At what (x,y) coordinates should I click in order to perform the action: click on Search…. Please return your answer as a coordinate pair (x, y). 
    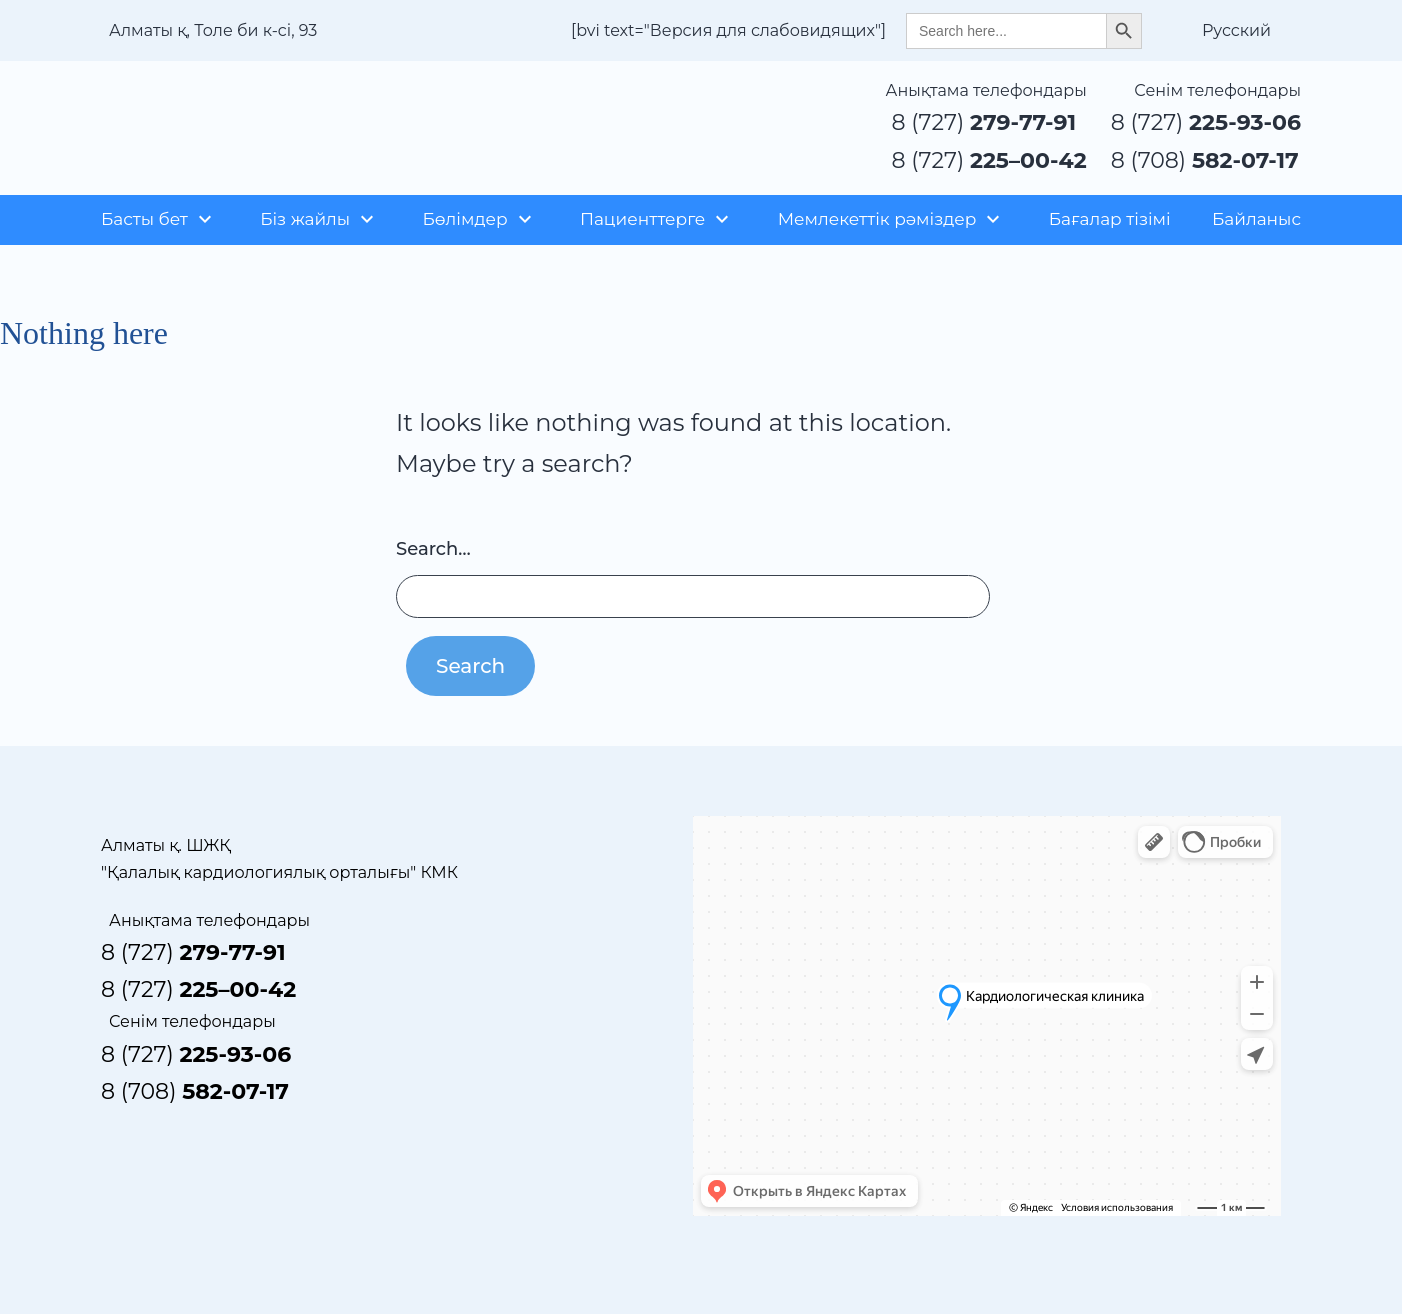
    Looking at the image, I should click on (433, 549).